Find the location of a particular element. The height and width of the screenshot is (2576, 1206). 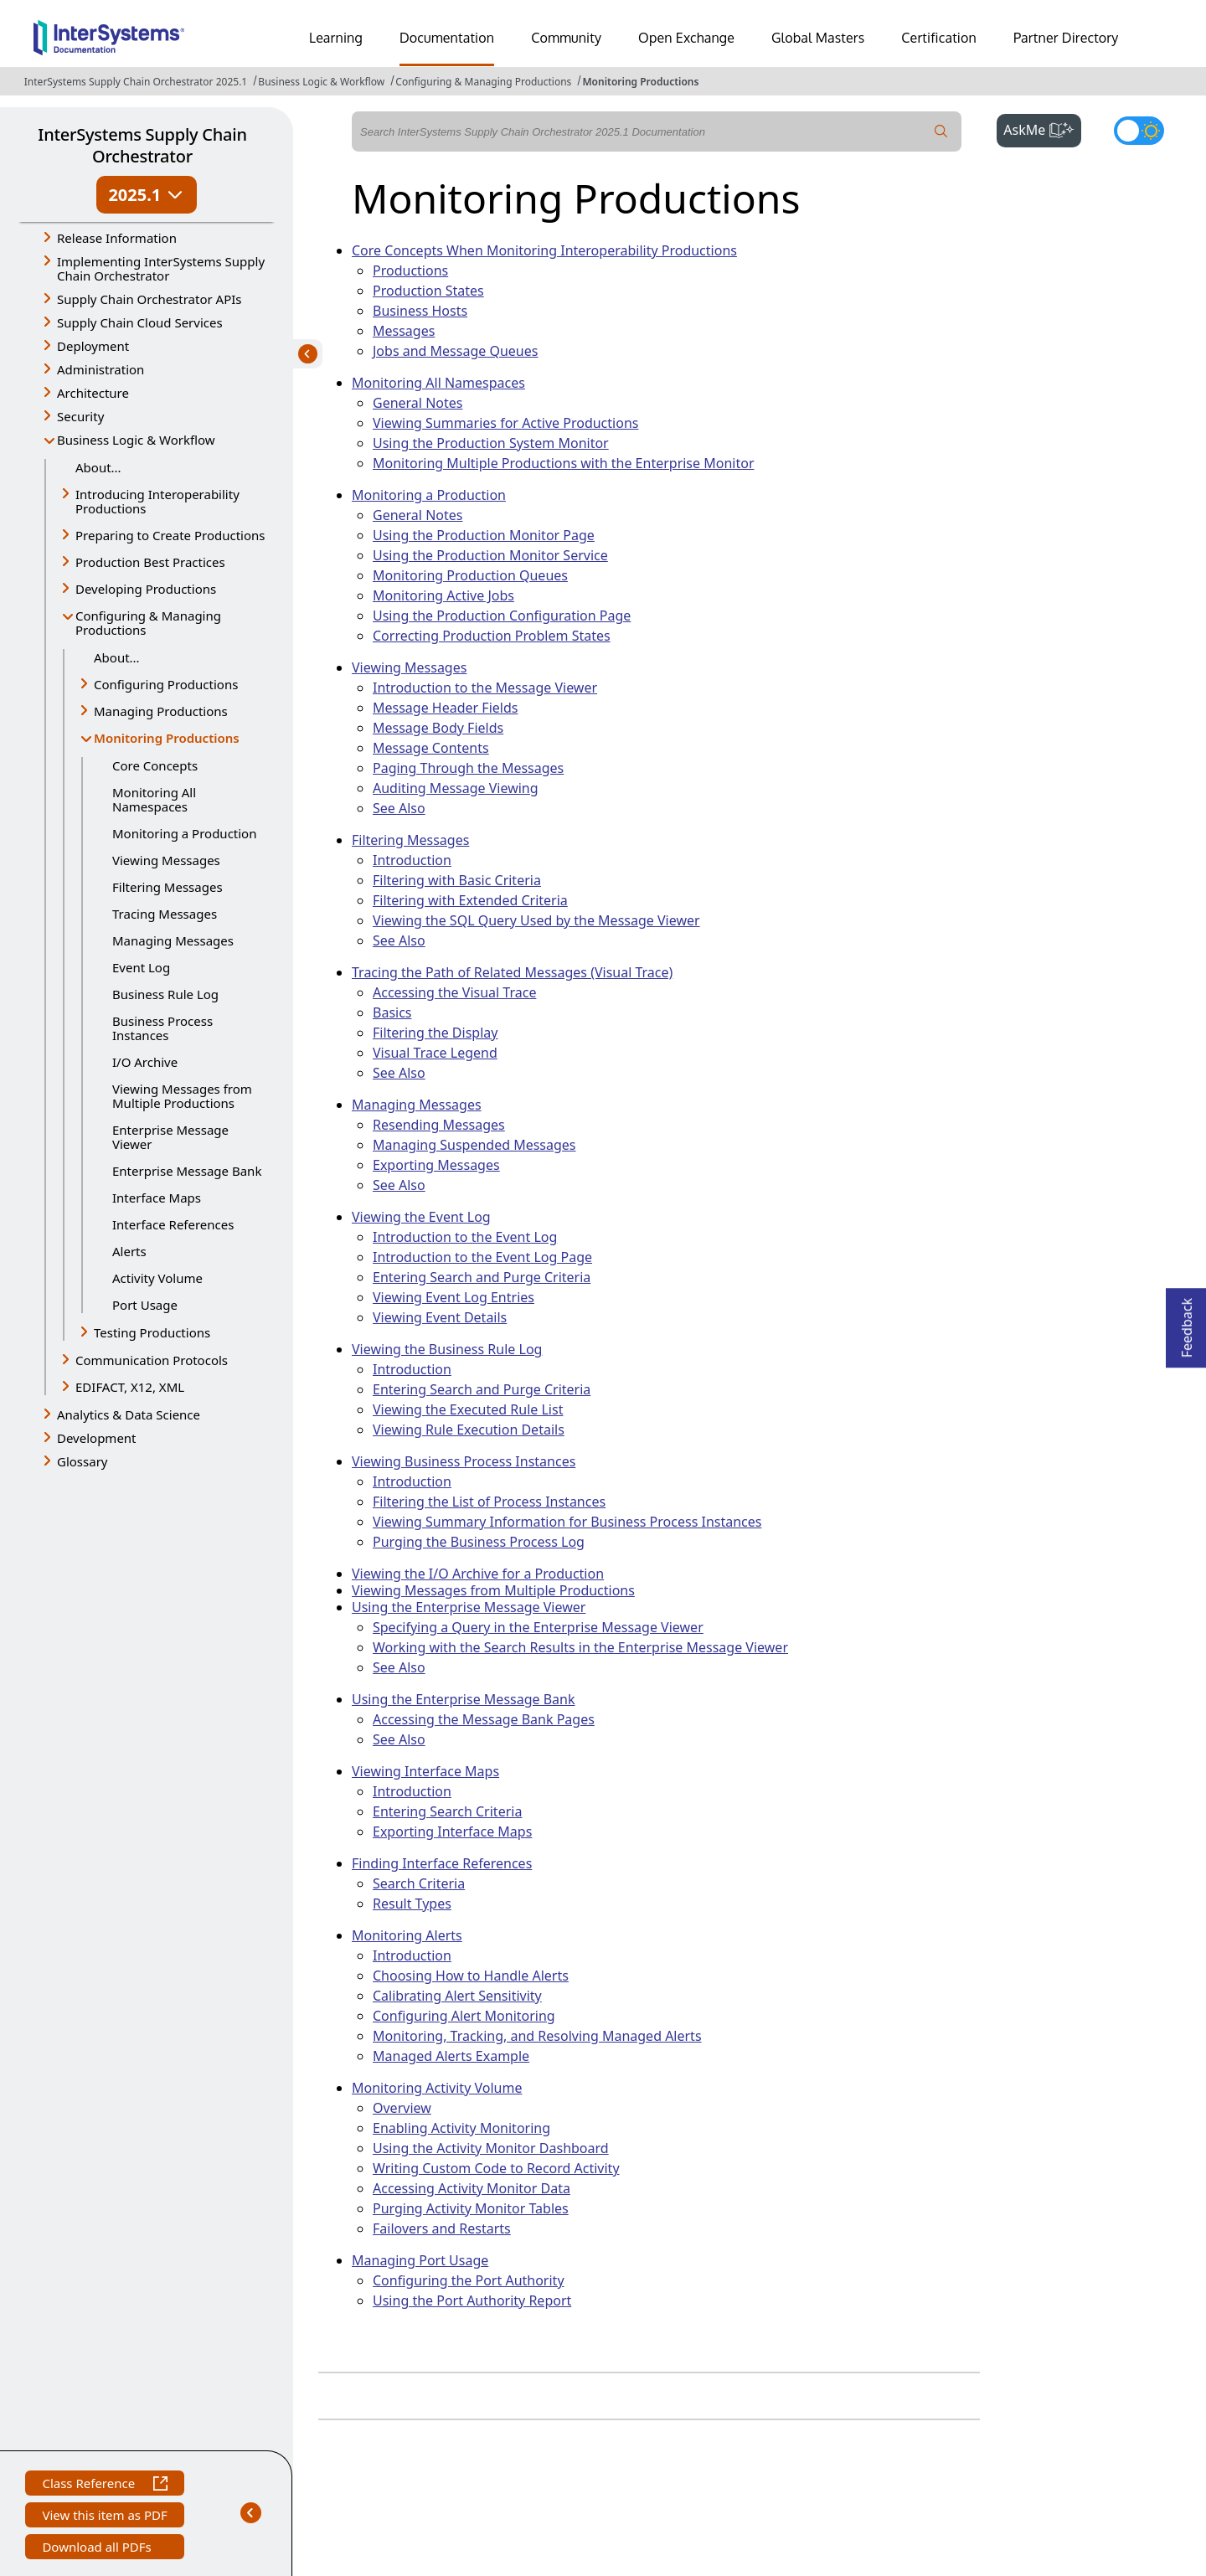

Viewing the Event Log is located at coordinates (421, 1217).